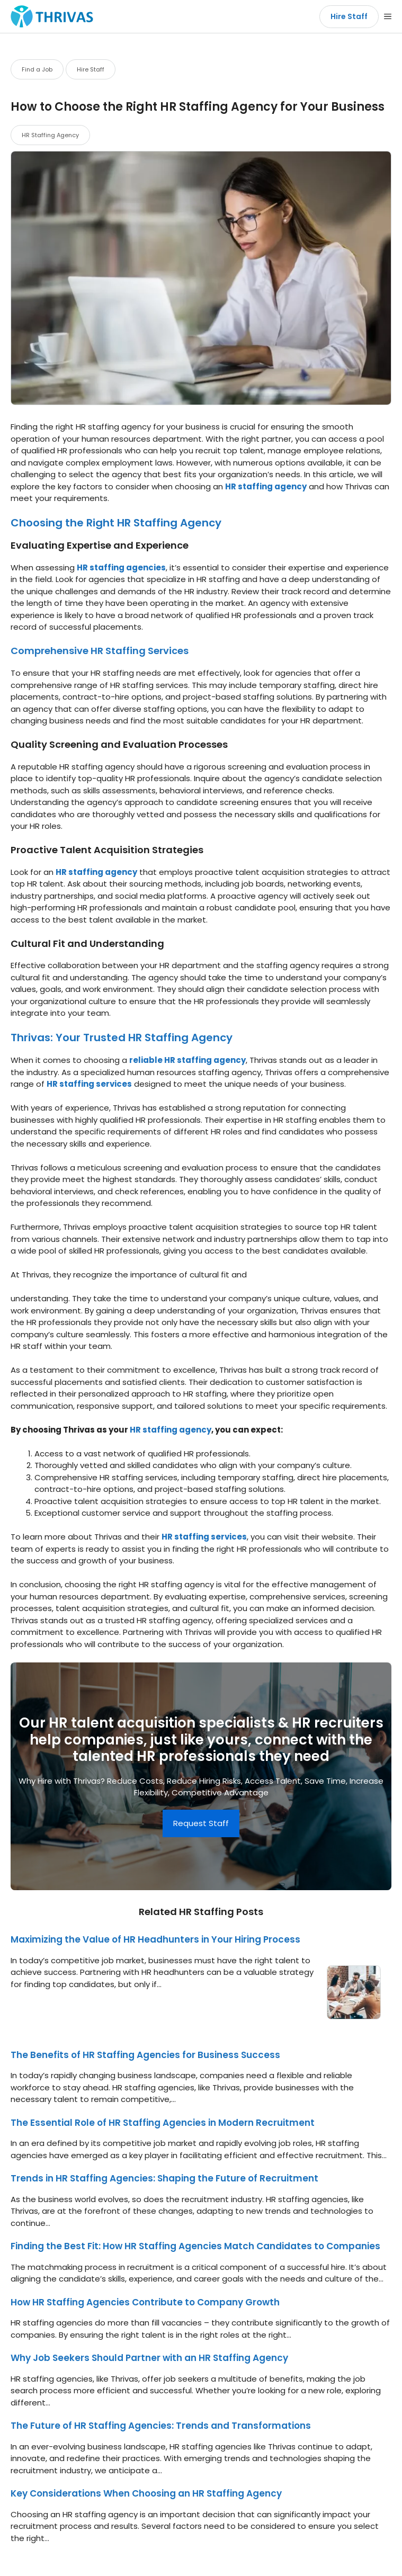  Describe the element at coordinates (145, 2055) in the screenshot. I see `The Benefits of HR Staffing Agencies for Business Success` at that location.